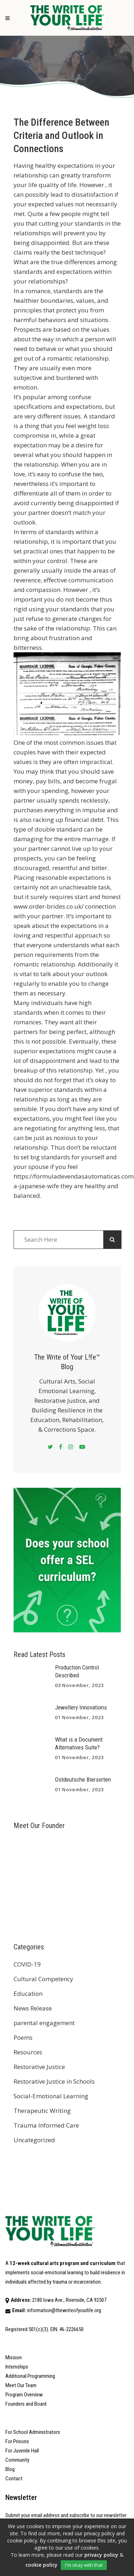 Image resolution: width=134 pixels, height=2576 pixels. What do you see at coordinates (30, 2376) in the screenshot?
I see `Additional Programming` at bounding box center [30, 2376].